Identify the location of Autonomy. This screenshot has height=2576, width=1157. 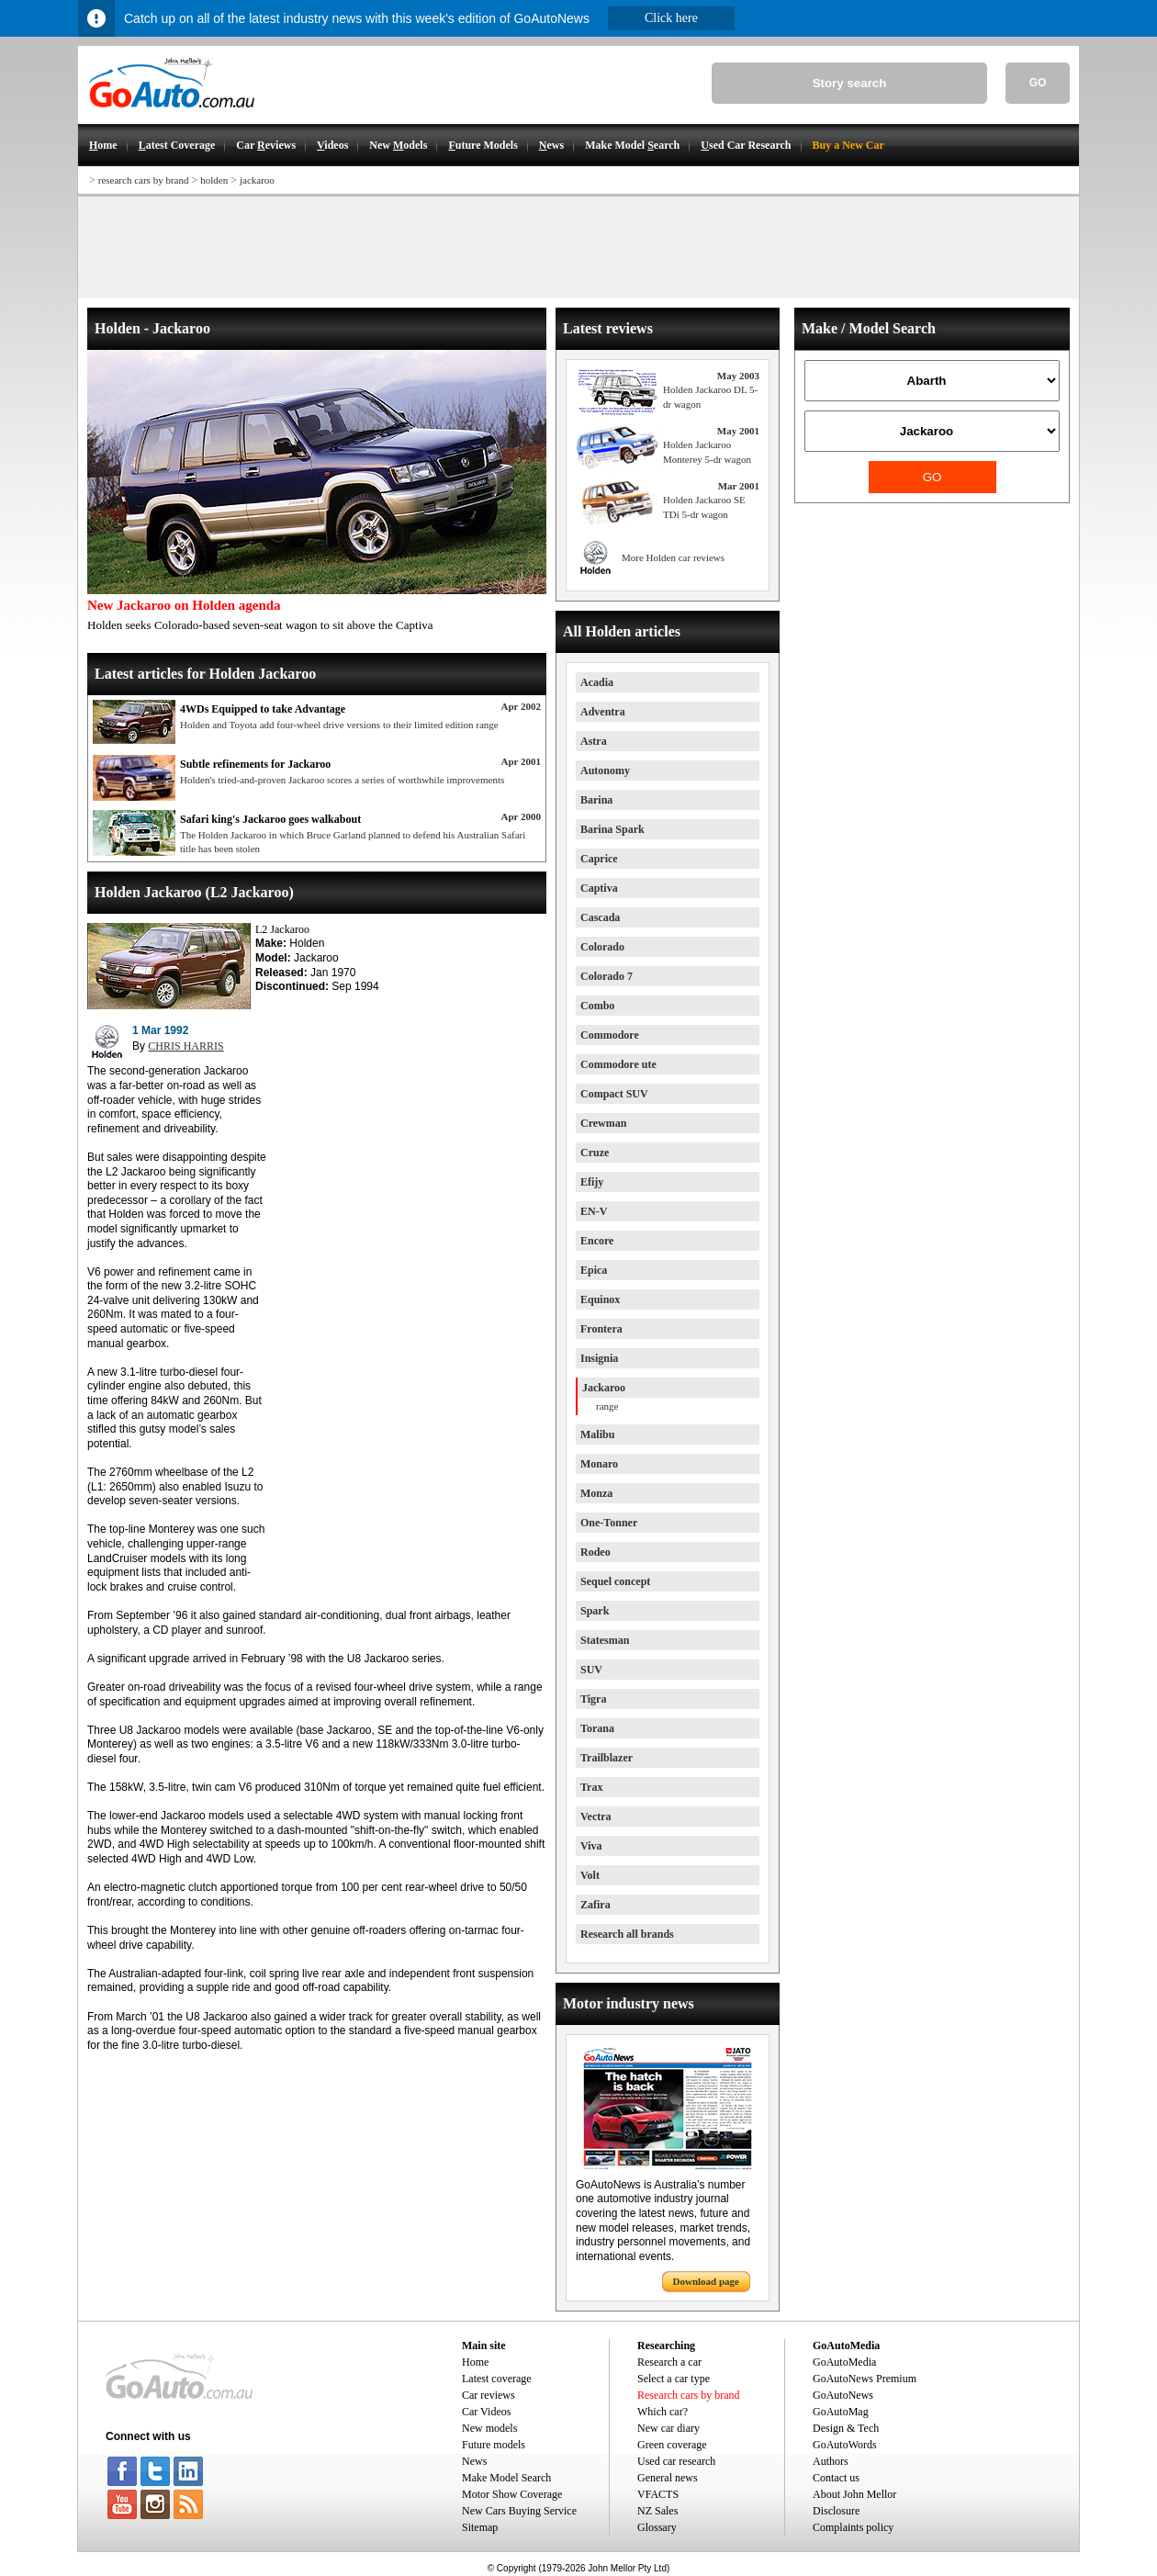
(605, 770).